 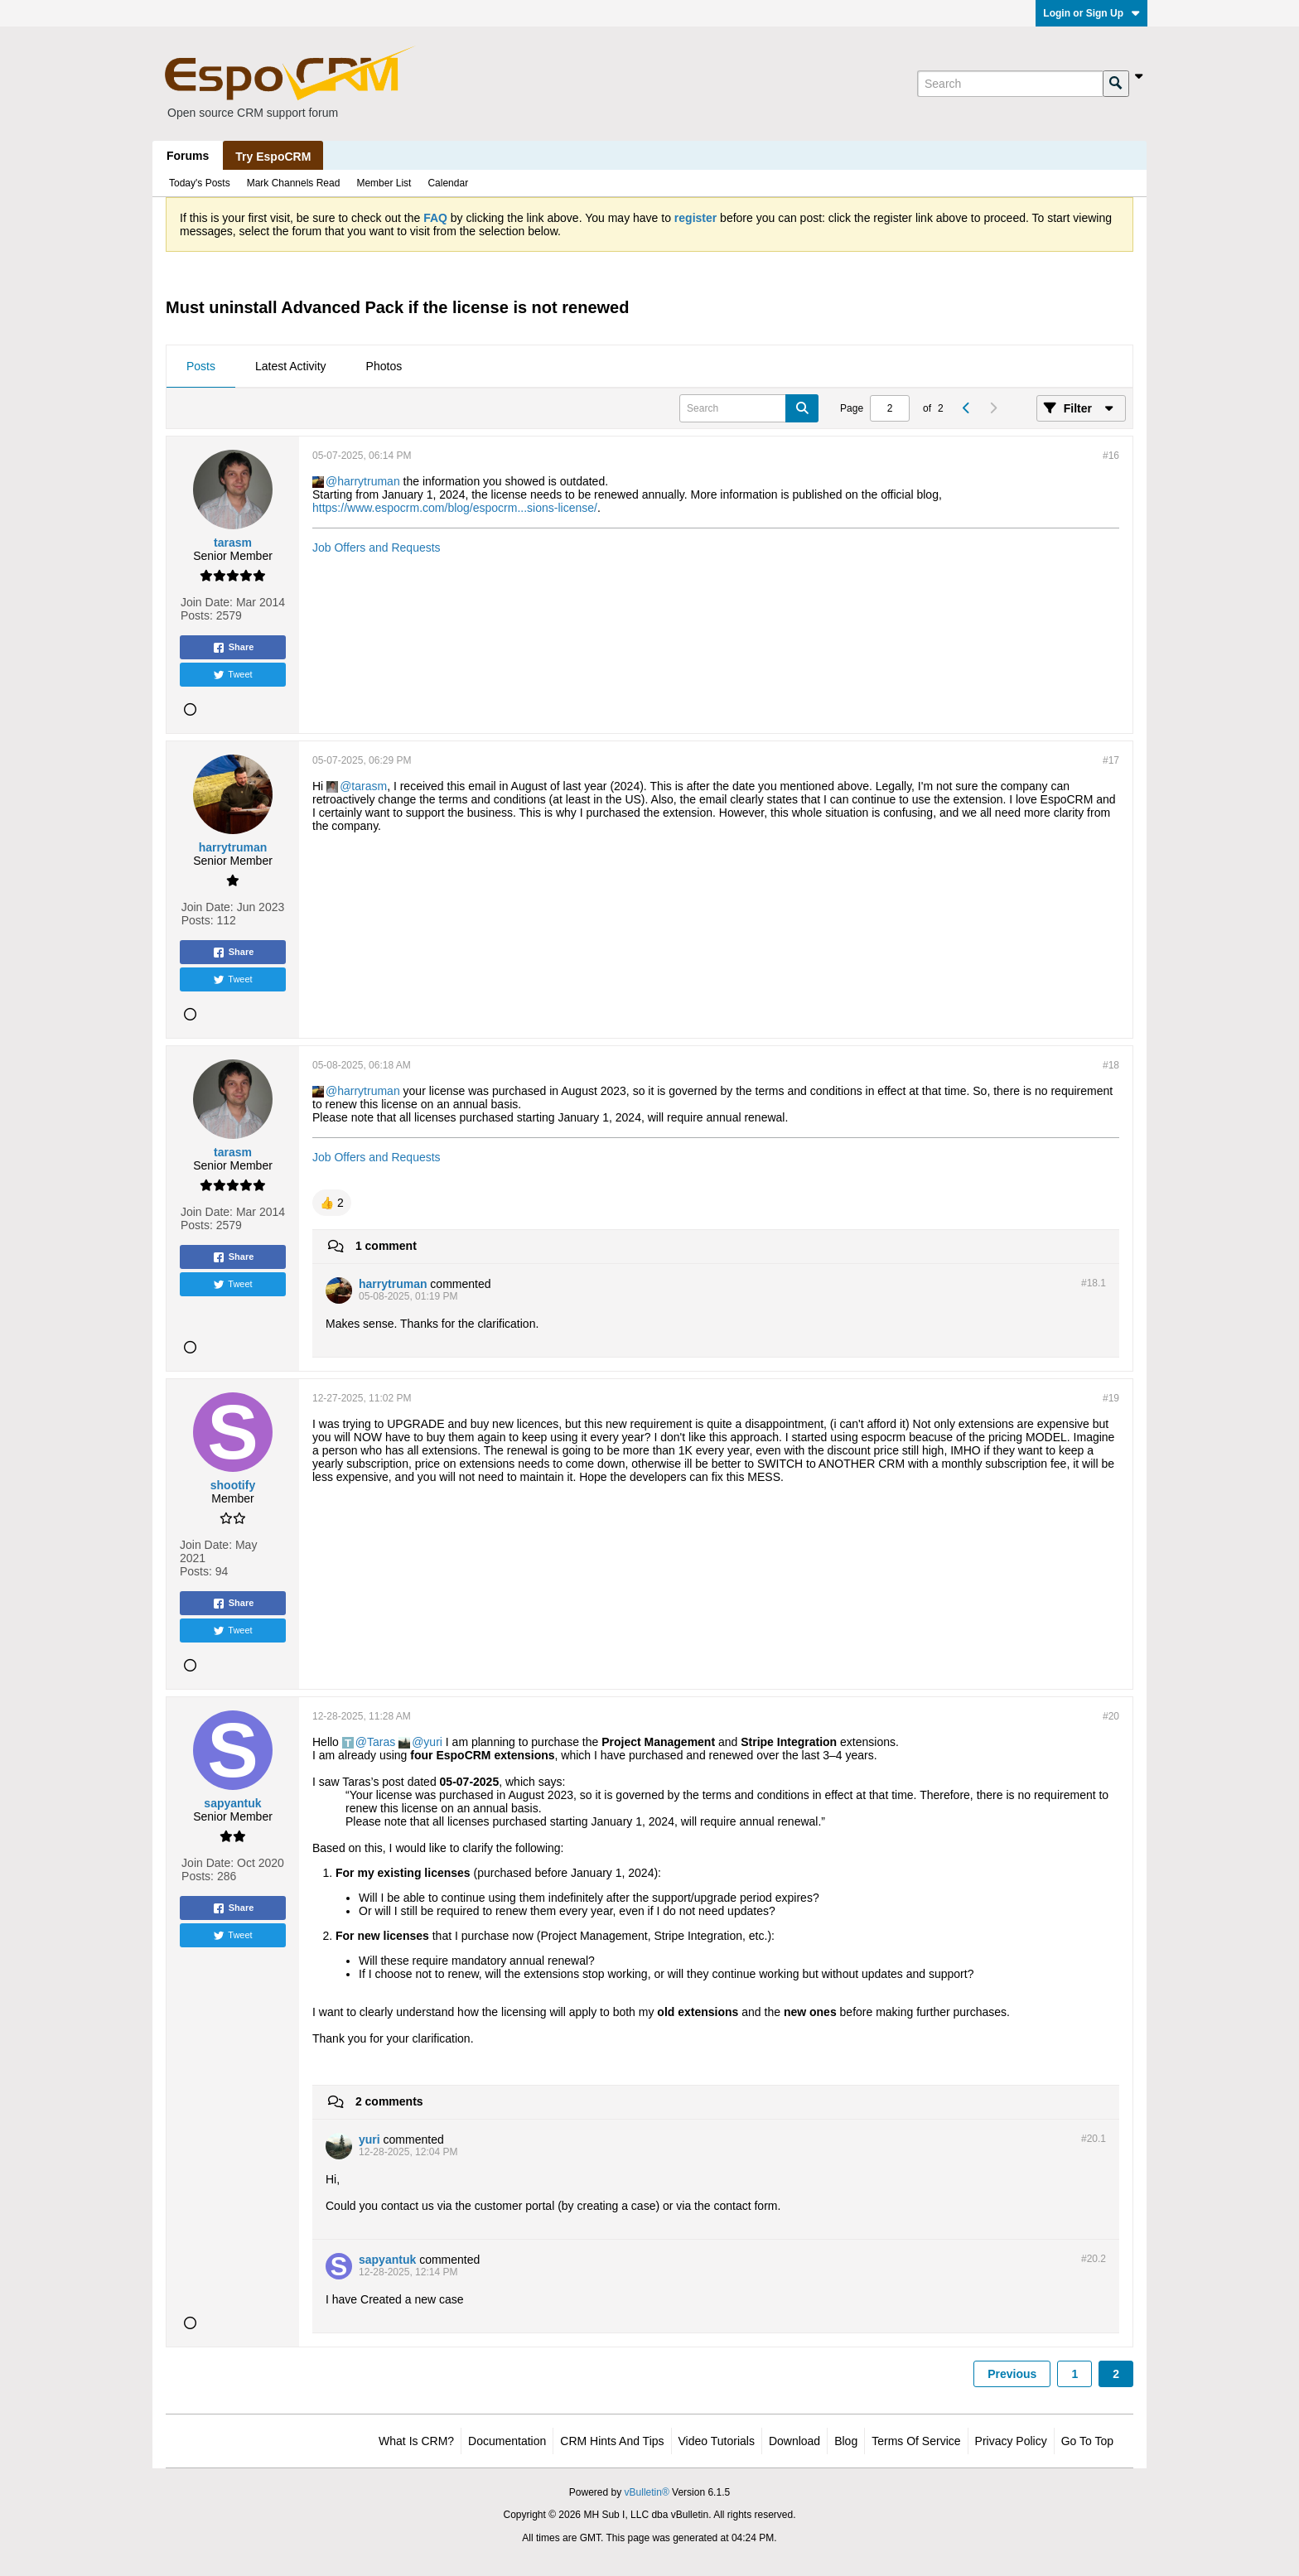 What do you see at coordinates (293, 183) in the screenshot?
I see `Mark Channels Read` at bounding box center [293, 183].